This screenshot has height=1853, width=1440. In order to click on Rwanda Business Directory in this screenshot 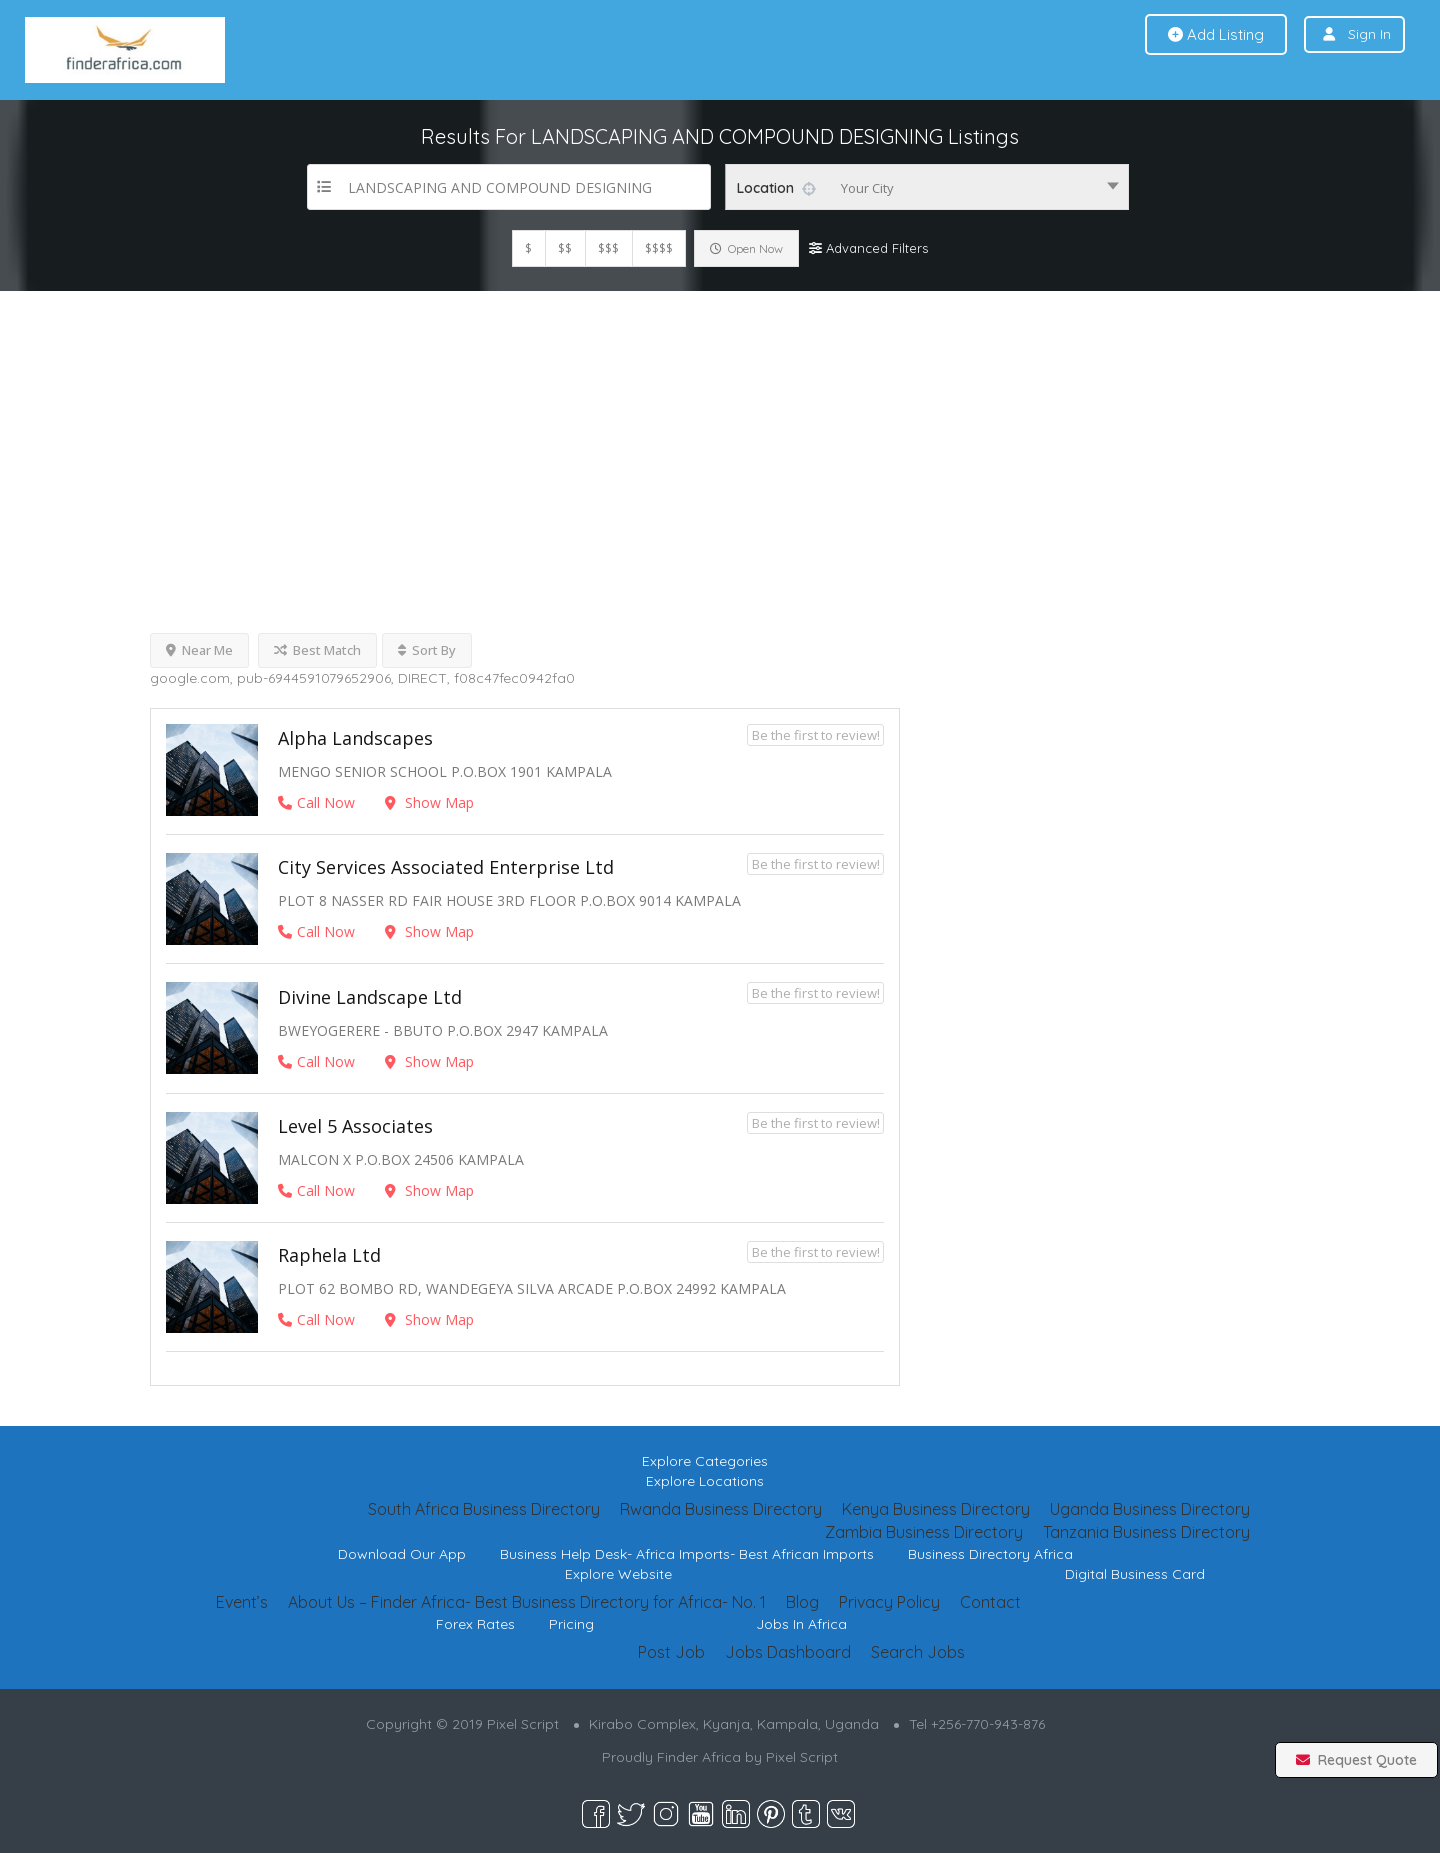, I will do `click(721, 1509)`.